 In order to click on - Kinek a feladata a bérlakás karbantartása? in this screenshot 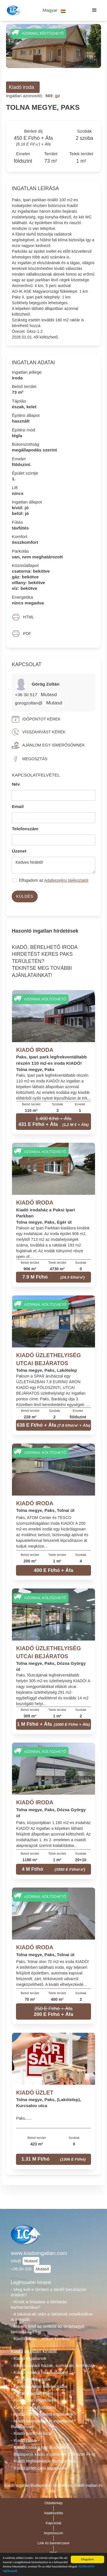, I will do `click(39, 2304)`.